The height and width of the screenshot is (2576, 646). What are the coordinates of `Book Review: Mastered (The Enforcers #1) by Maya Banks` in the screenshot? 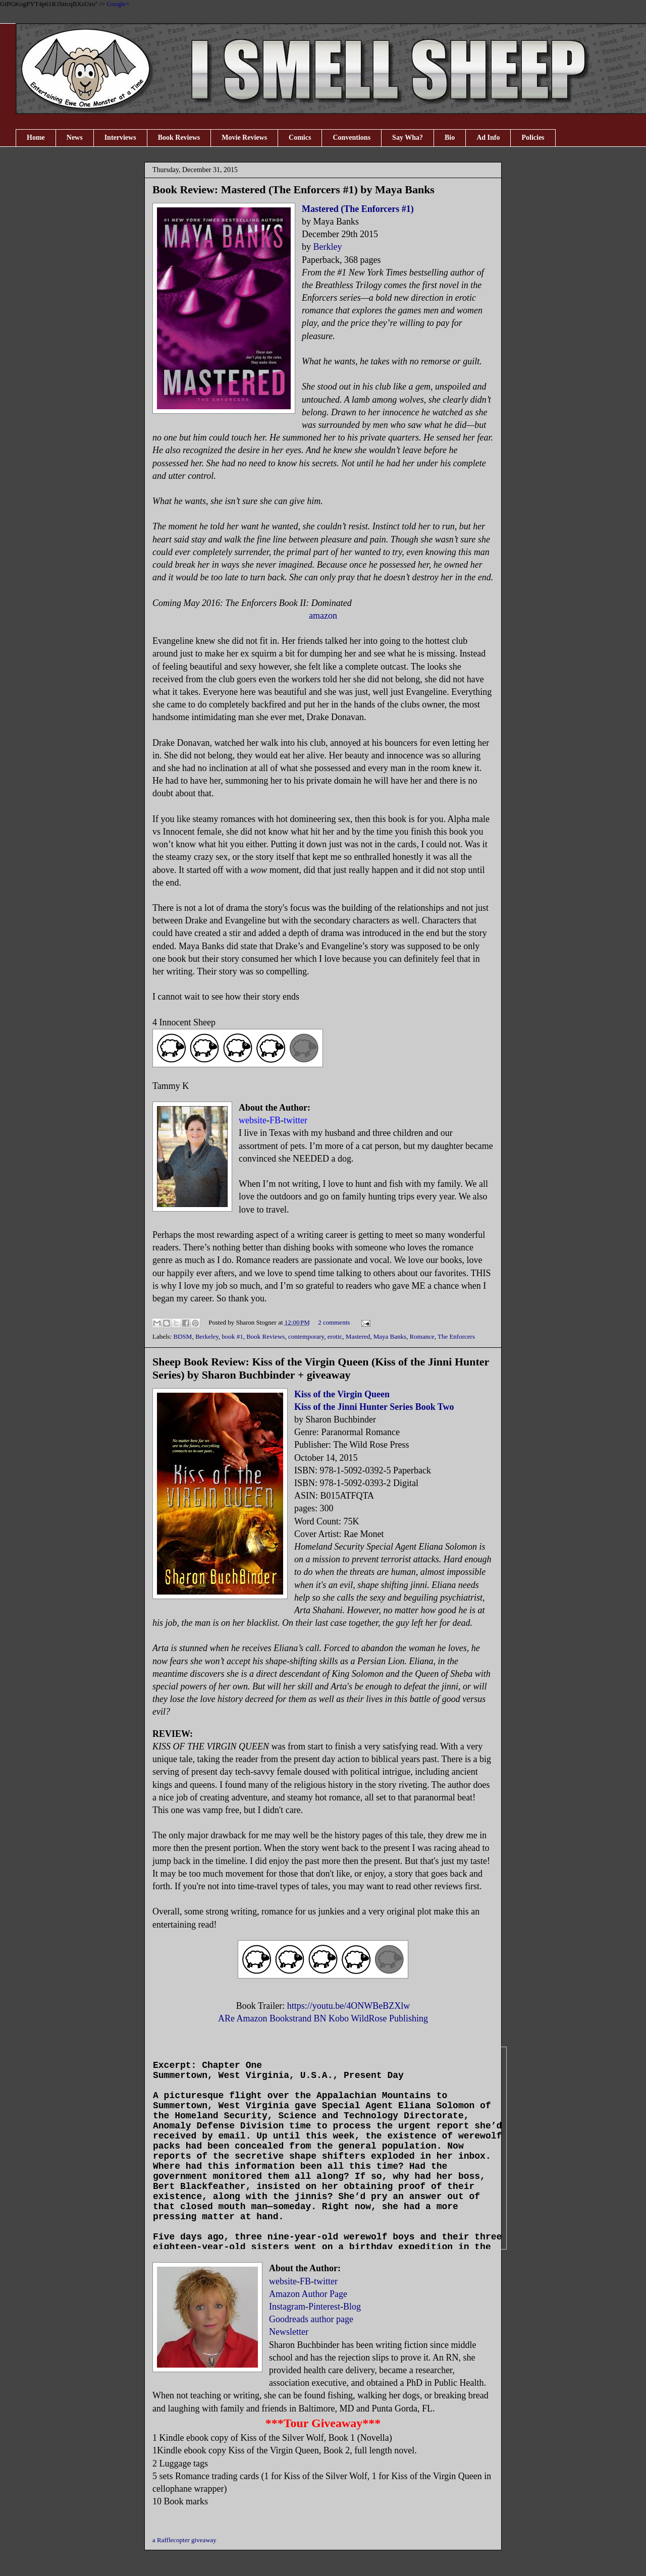 It's located at (293, 189).